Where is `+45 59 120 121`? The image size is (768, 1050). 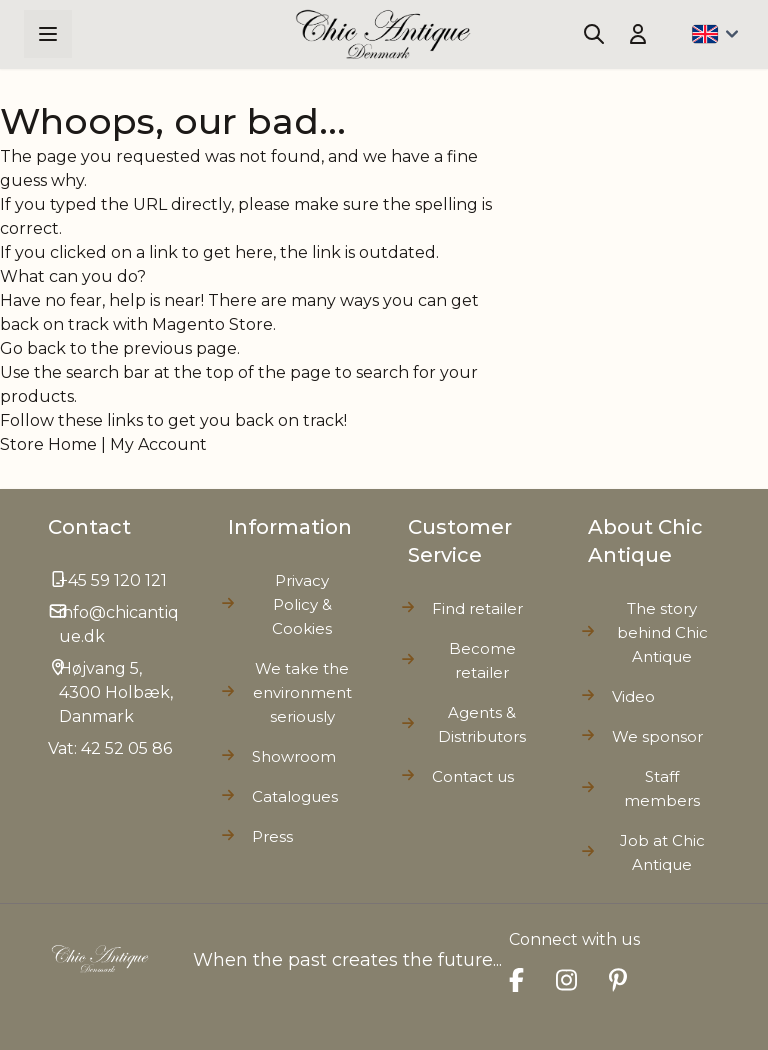
+45 59 120 121 is located at coordinates (113, 580).